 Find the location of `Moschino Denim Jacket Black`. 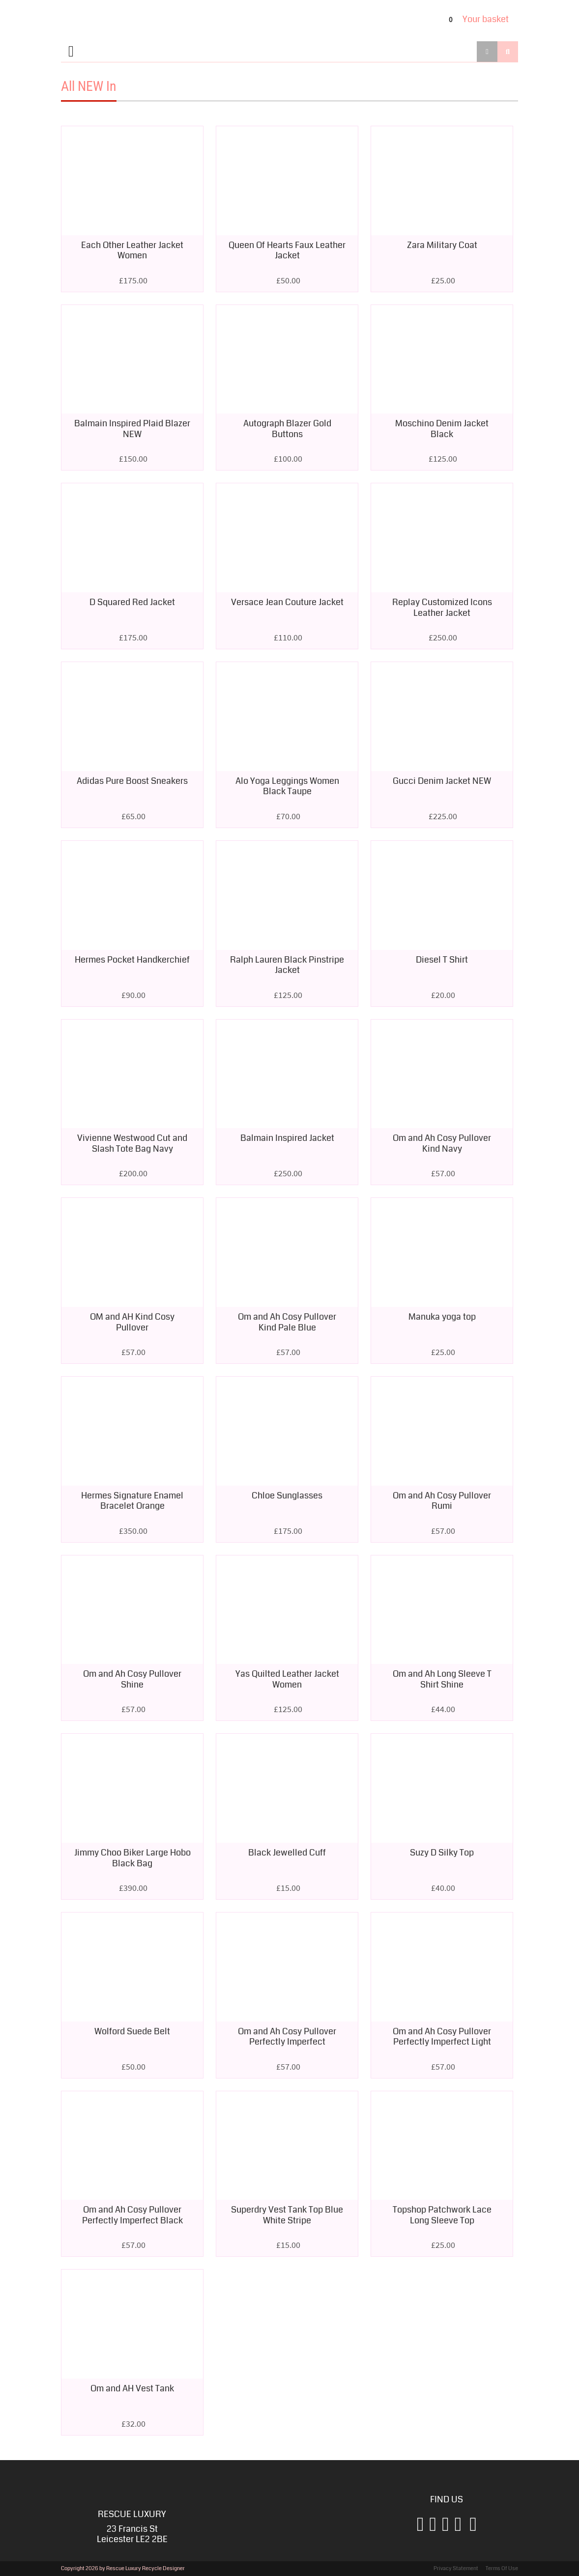

Moschino Denim Jacket Black is located at coordinates (442, 429).